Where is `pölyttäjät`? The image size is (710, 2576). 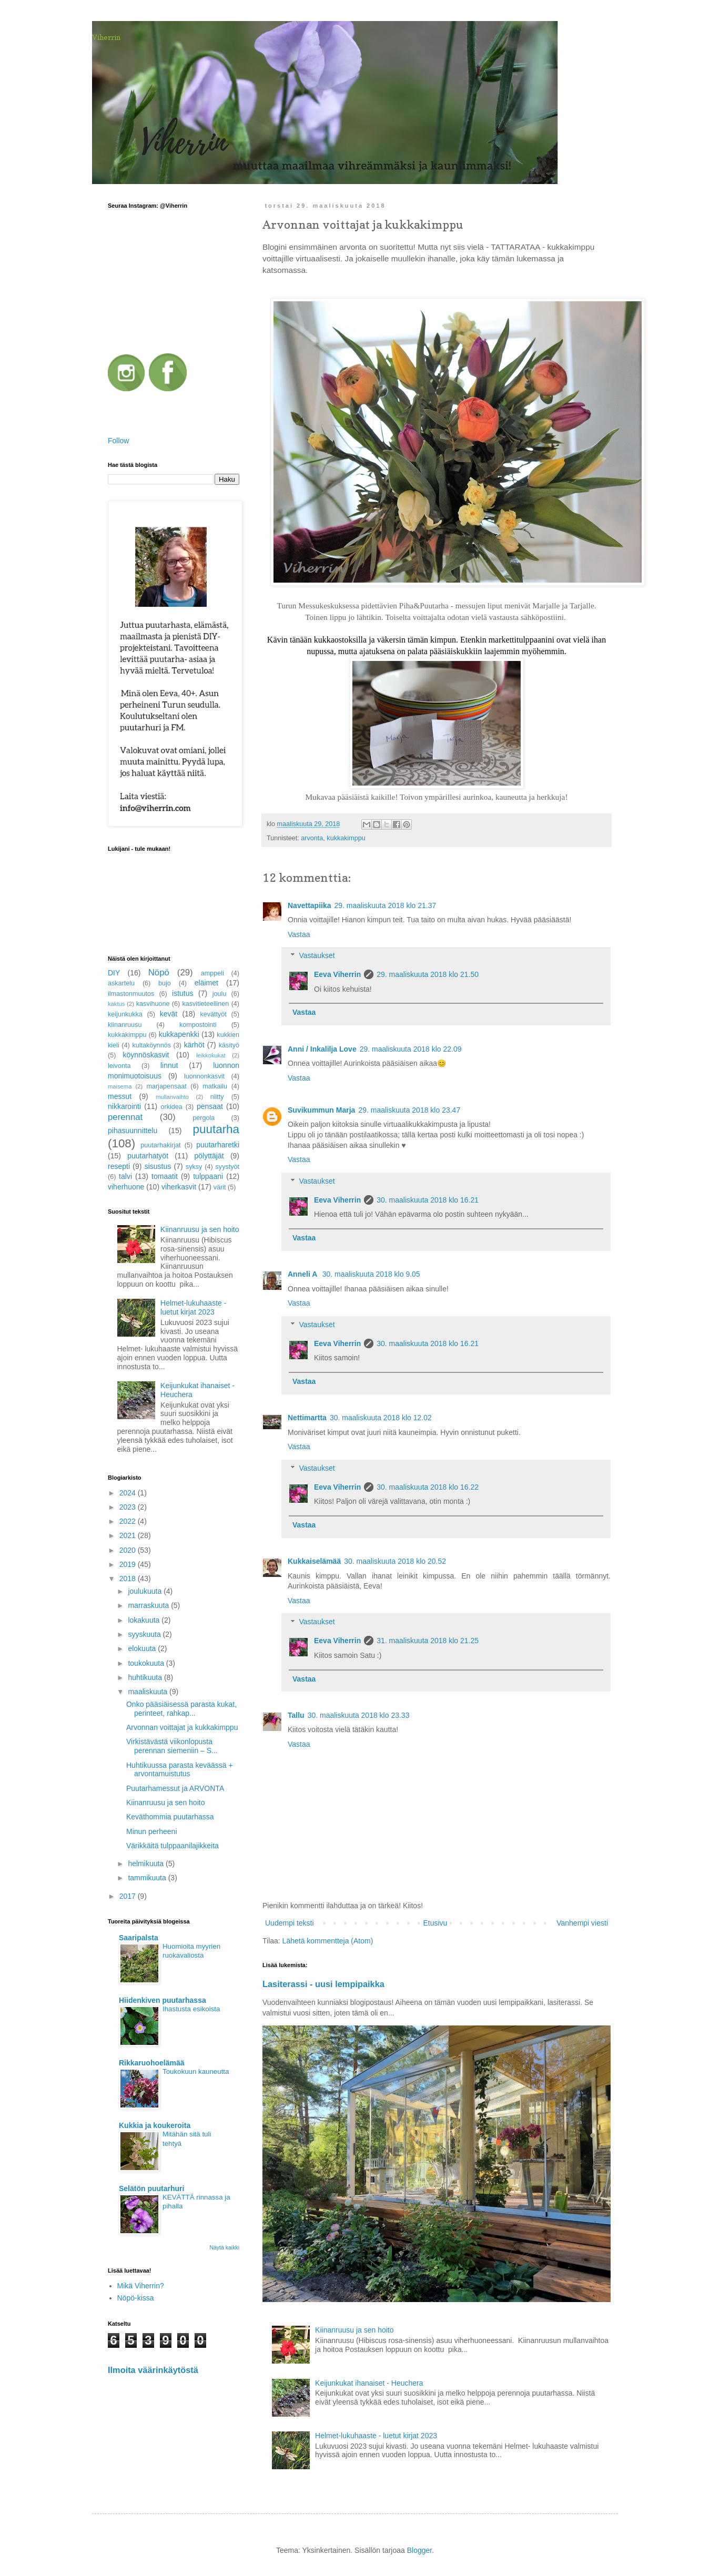
pölyttäjät is located at coordinates (209, 1156).